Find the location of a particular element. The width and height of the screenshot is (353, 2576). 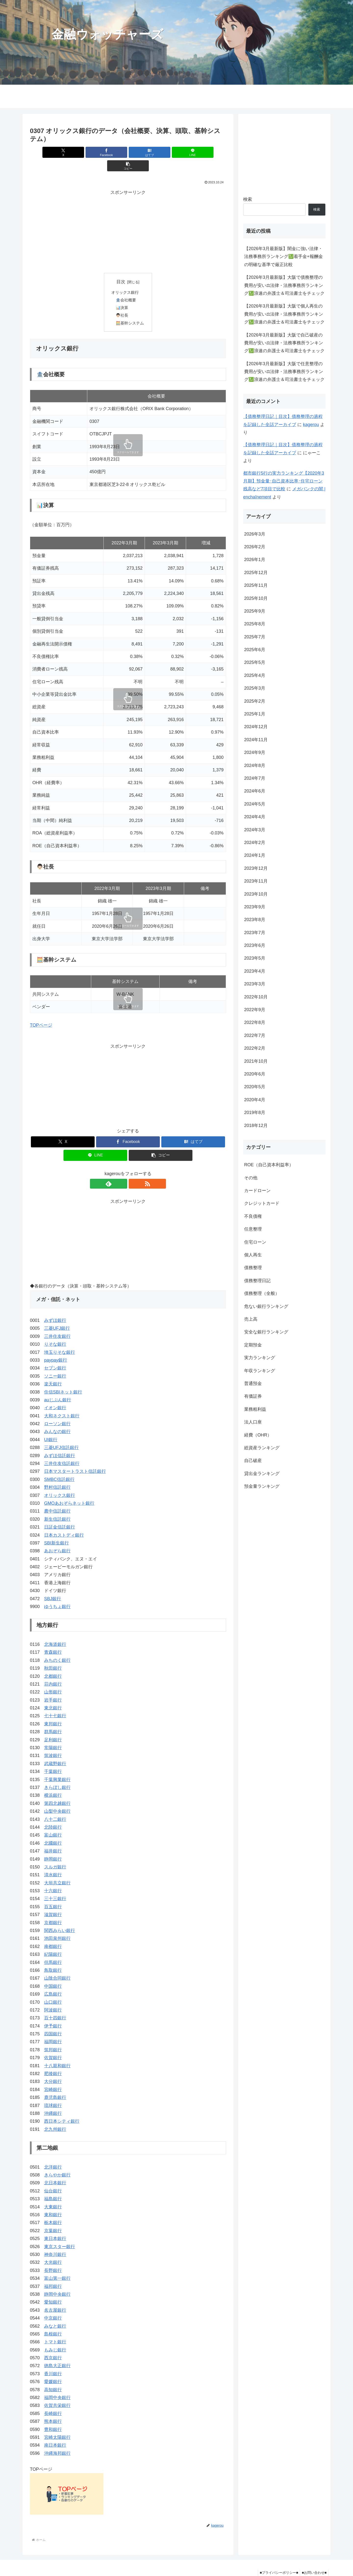

但馬銀行 is located at coordinates (53, 1950).